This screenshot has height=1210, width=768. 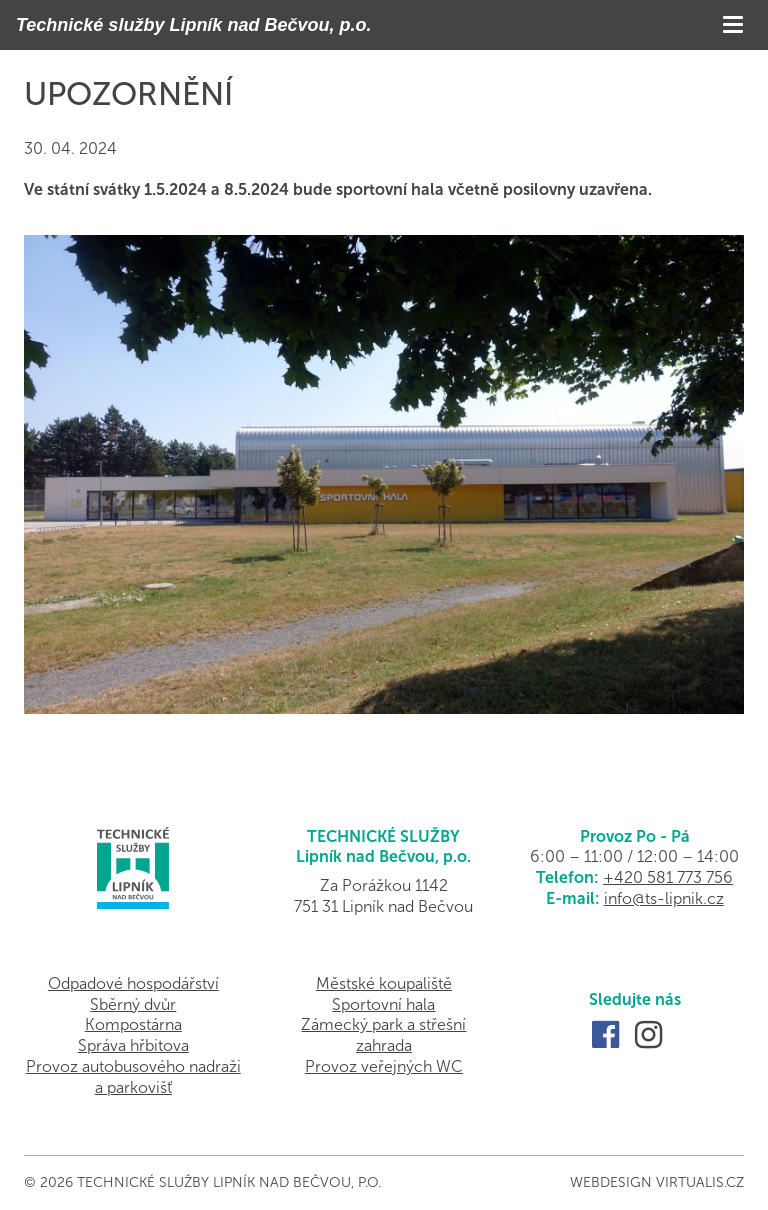 I want to click on Provoz autobusového nadraži a parkovišť, so click(x=133, y=1077).